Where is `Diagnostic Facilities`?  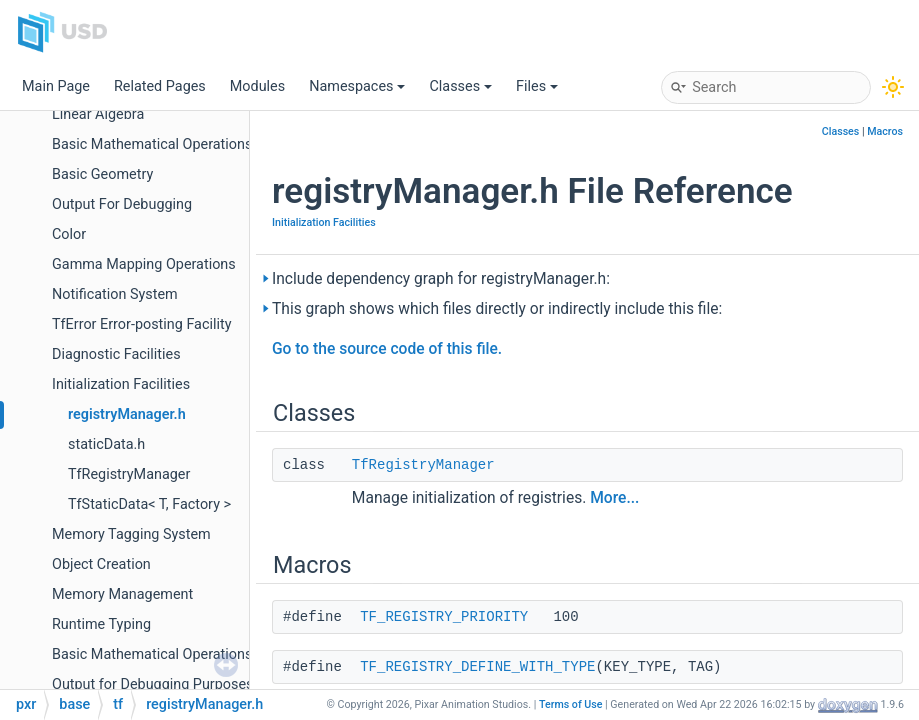
Diagnostic Facilities is located at coordinates (116, 354).